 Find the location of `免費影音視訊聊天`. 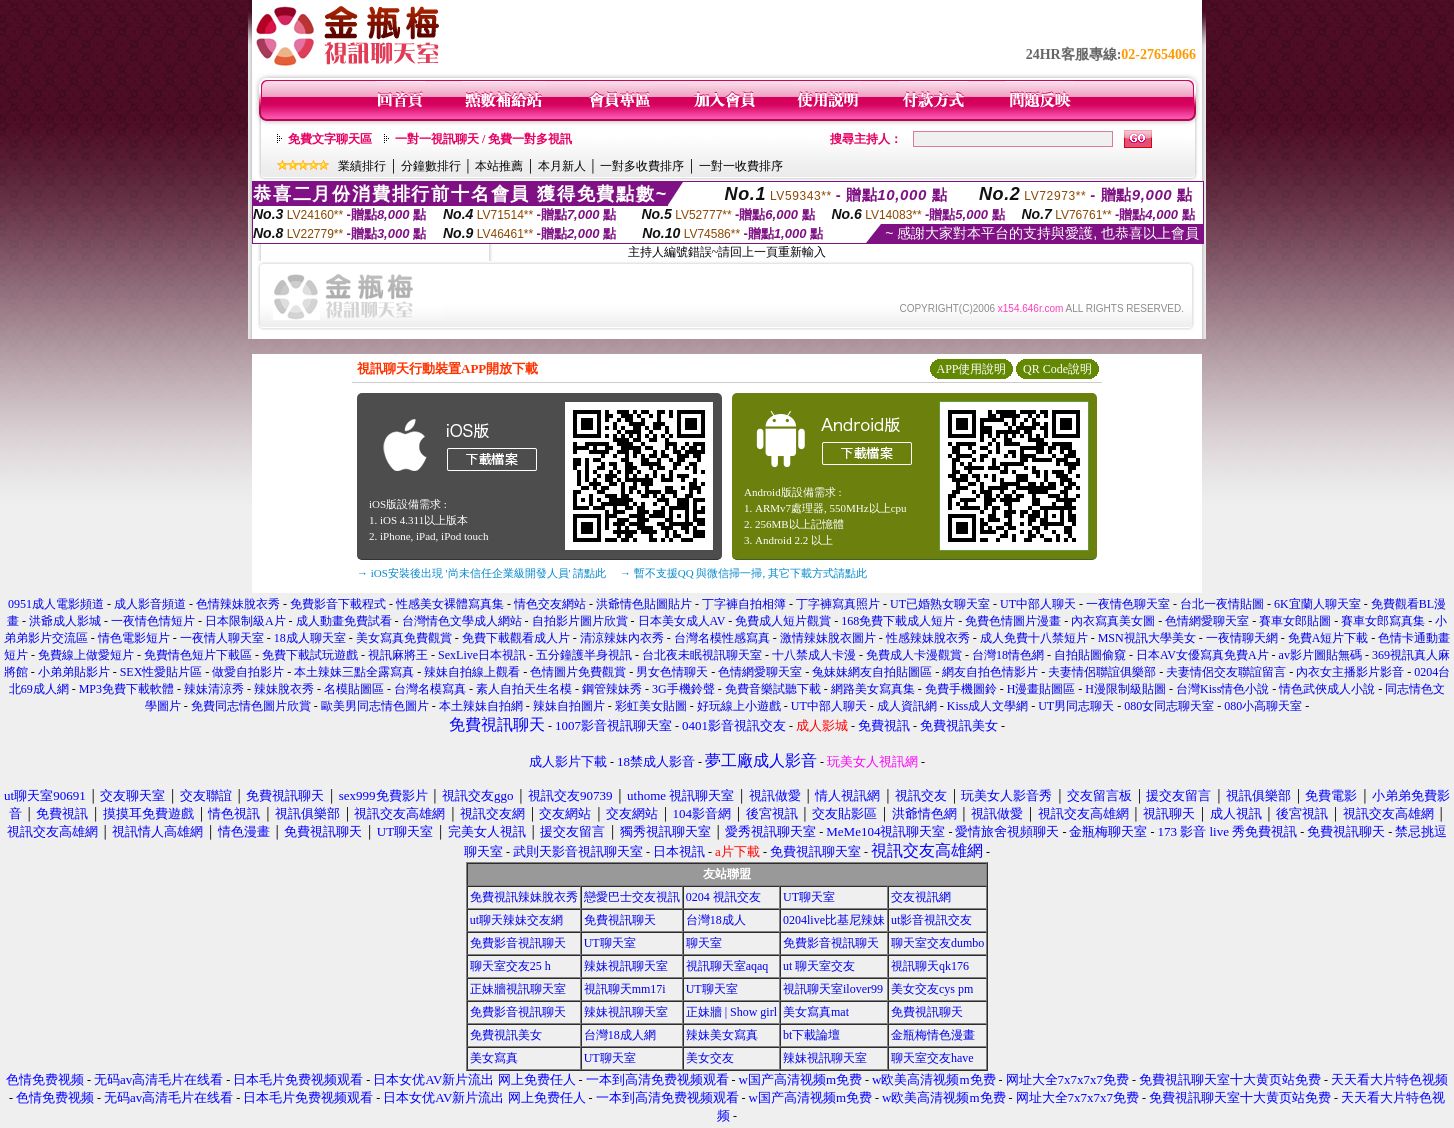

免費影音視訊聊天 is located at coordinates (518, 943).